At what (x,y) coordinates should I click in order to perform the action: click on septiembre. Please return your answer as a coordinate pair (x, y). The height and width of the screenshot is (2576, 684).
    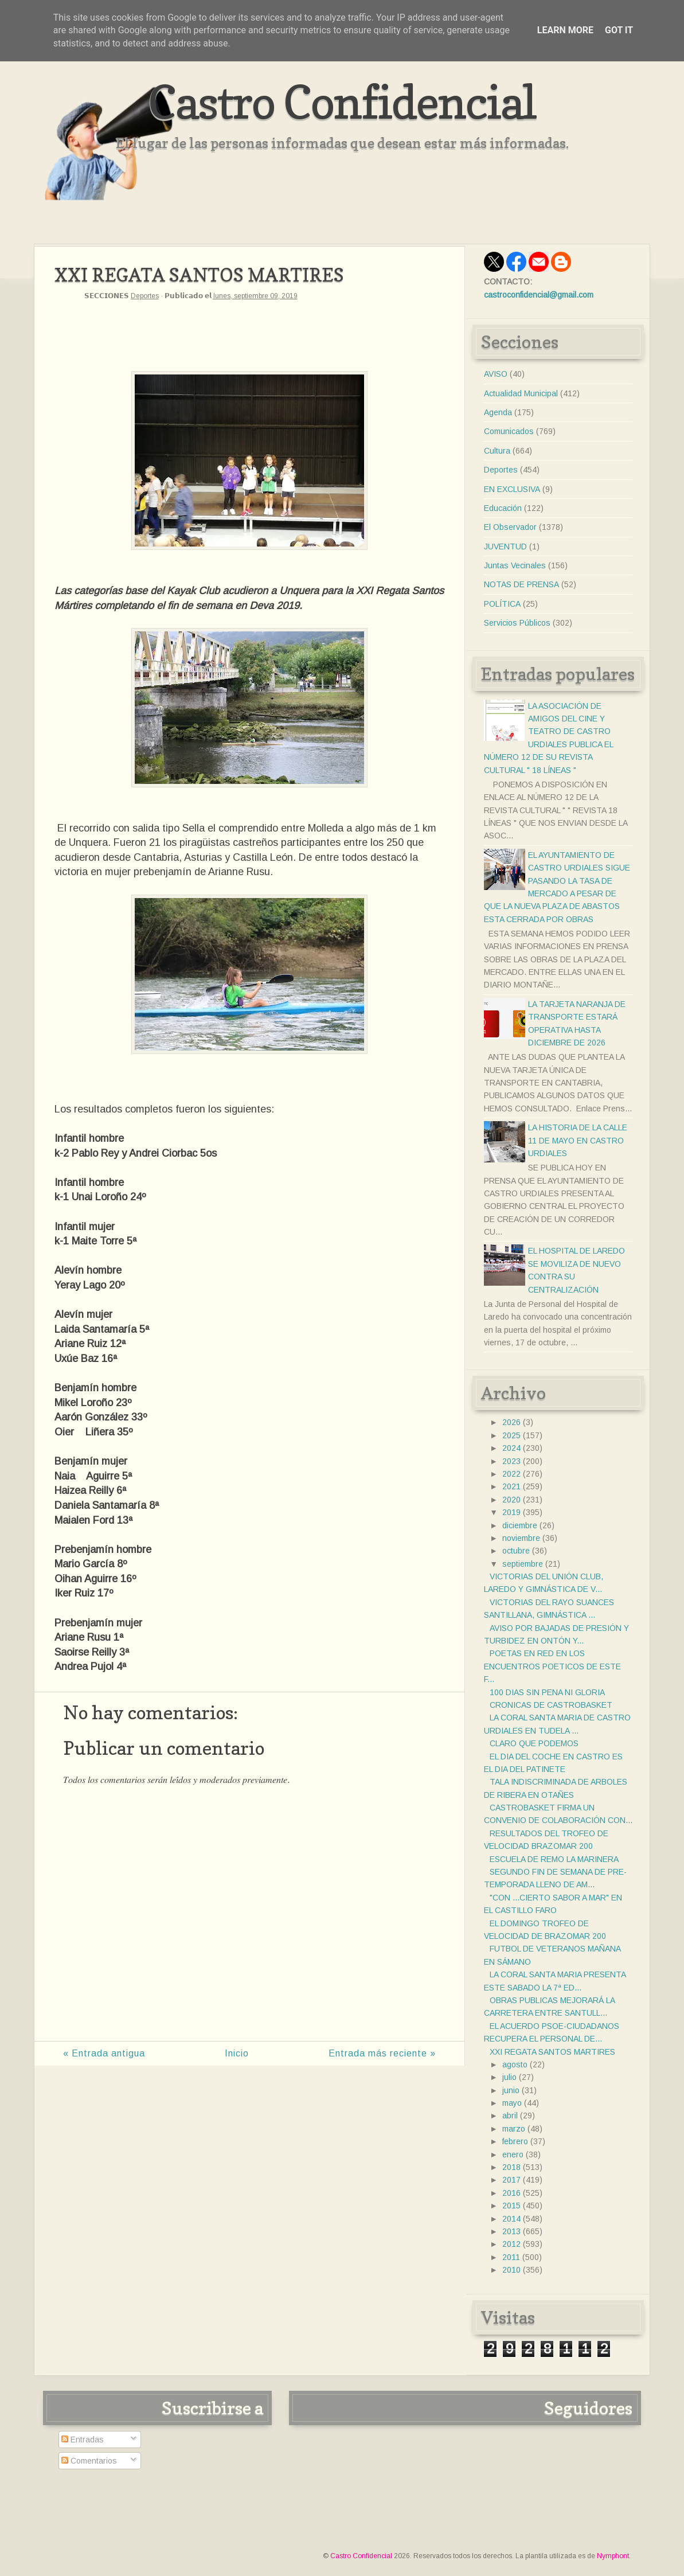
    Looking at the image, I should click on (522, 1563).